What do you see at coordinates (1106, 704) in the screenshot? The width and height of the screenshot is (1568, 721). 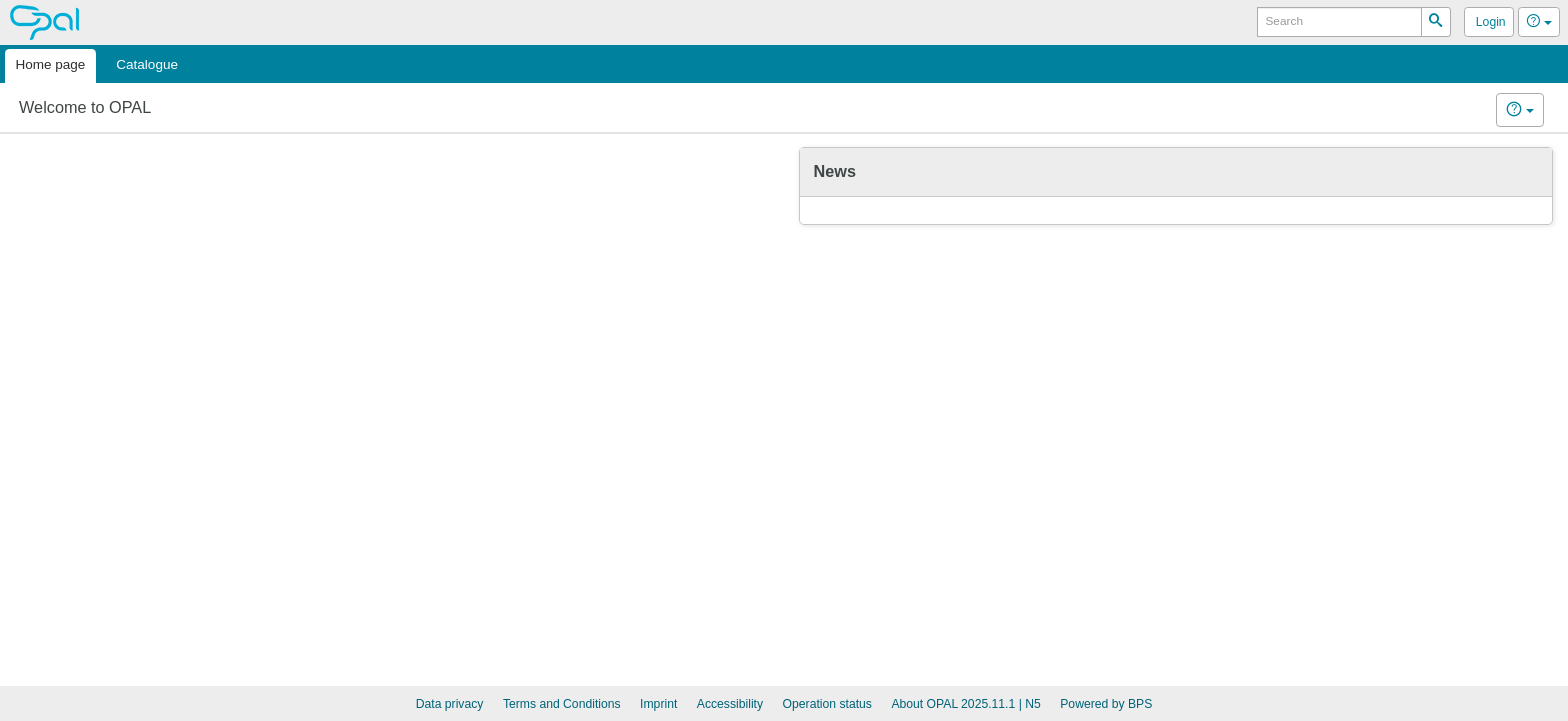 I see `Powered by BPS` at bounding box center [1106, 704].